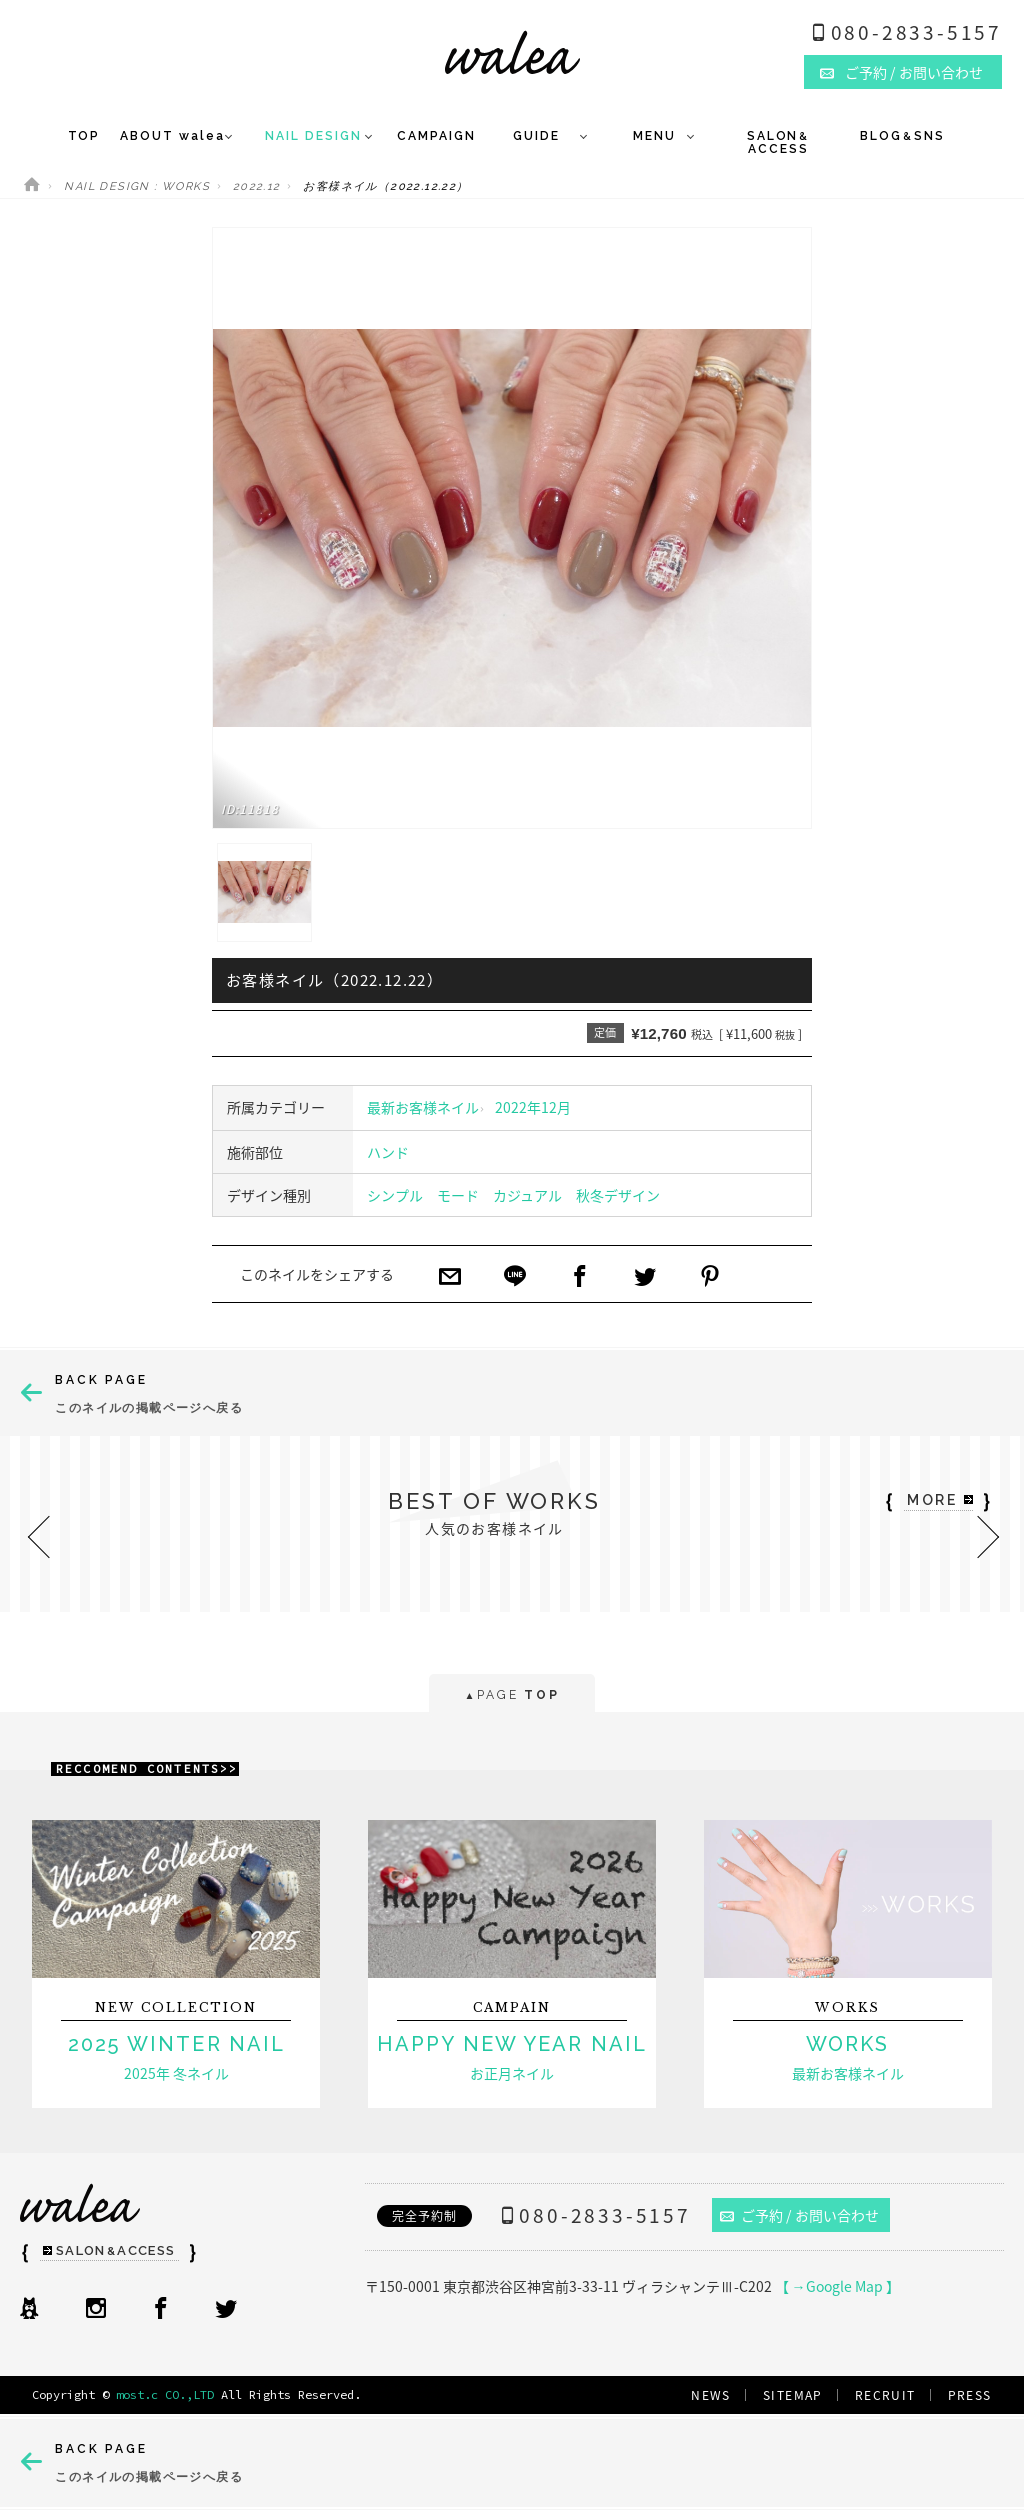  Describe the element at coordinates (800, 2215) in the screenshot. I see `ご予約 / お問い合わせ` at that location.